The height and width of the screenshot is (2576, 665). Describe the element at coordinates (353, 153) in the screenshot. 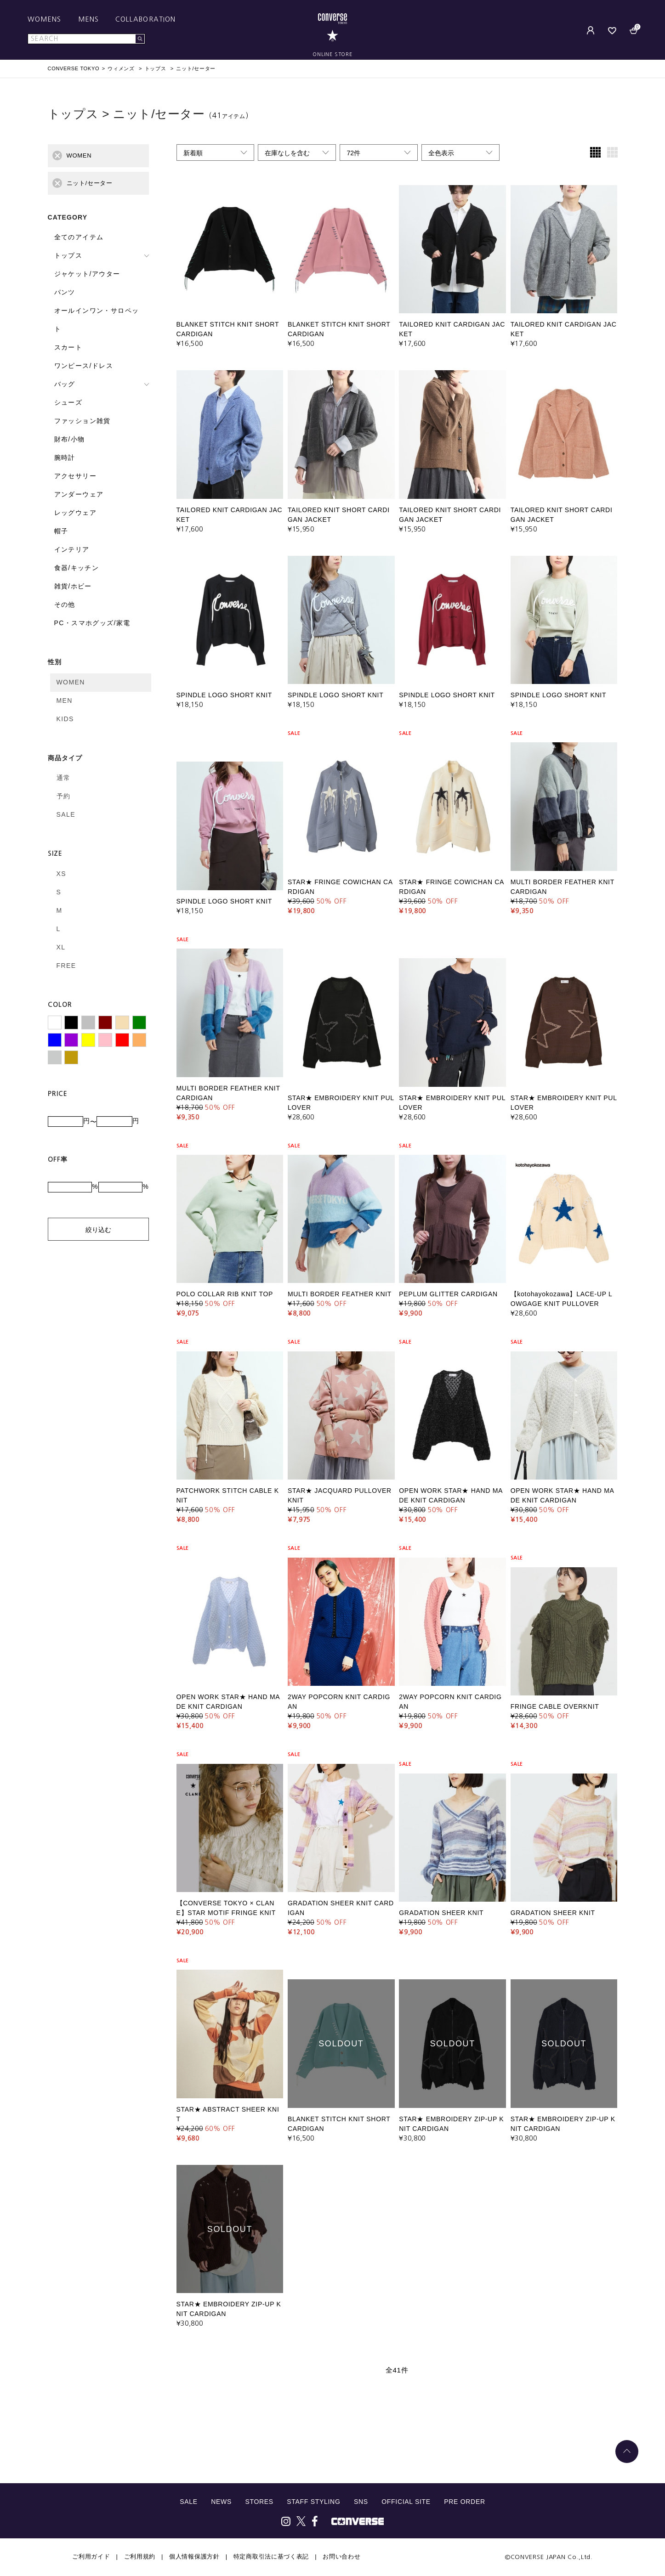

I see `72件` at that location.